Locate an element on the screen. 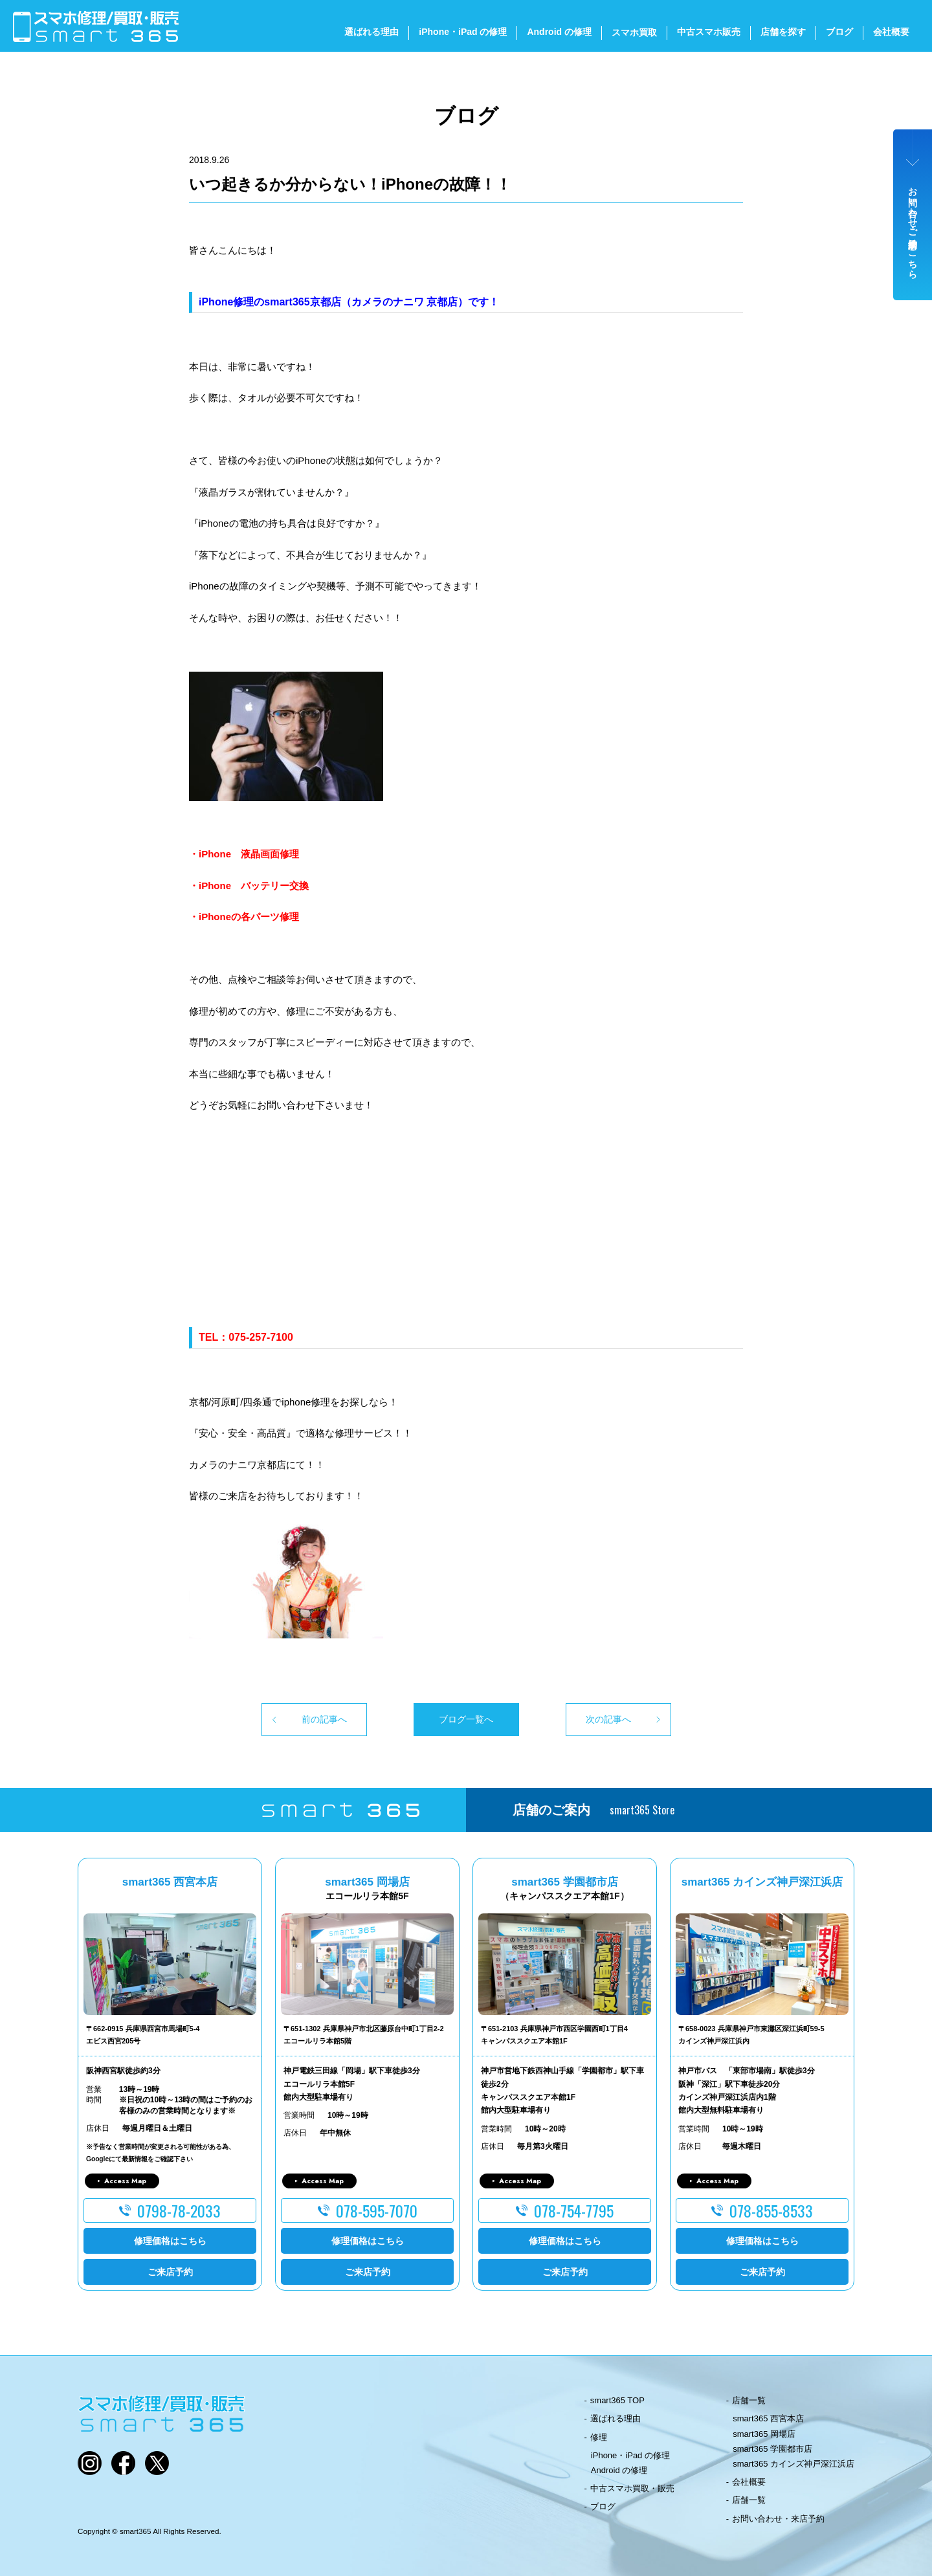  ブログ is located at coordinates (839, 32).